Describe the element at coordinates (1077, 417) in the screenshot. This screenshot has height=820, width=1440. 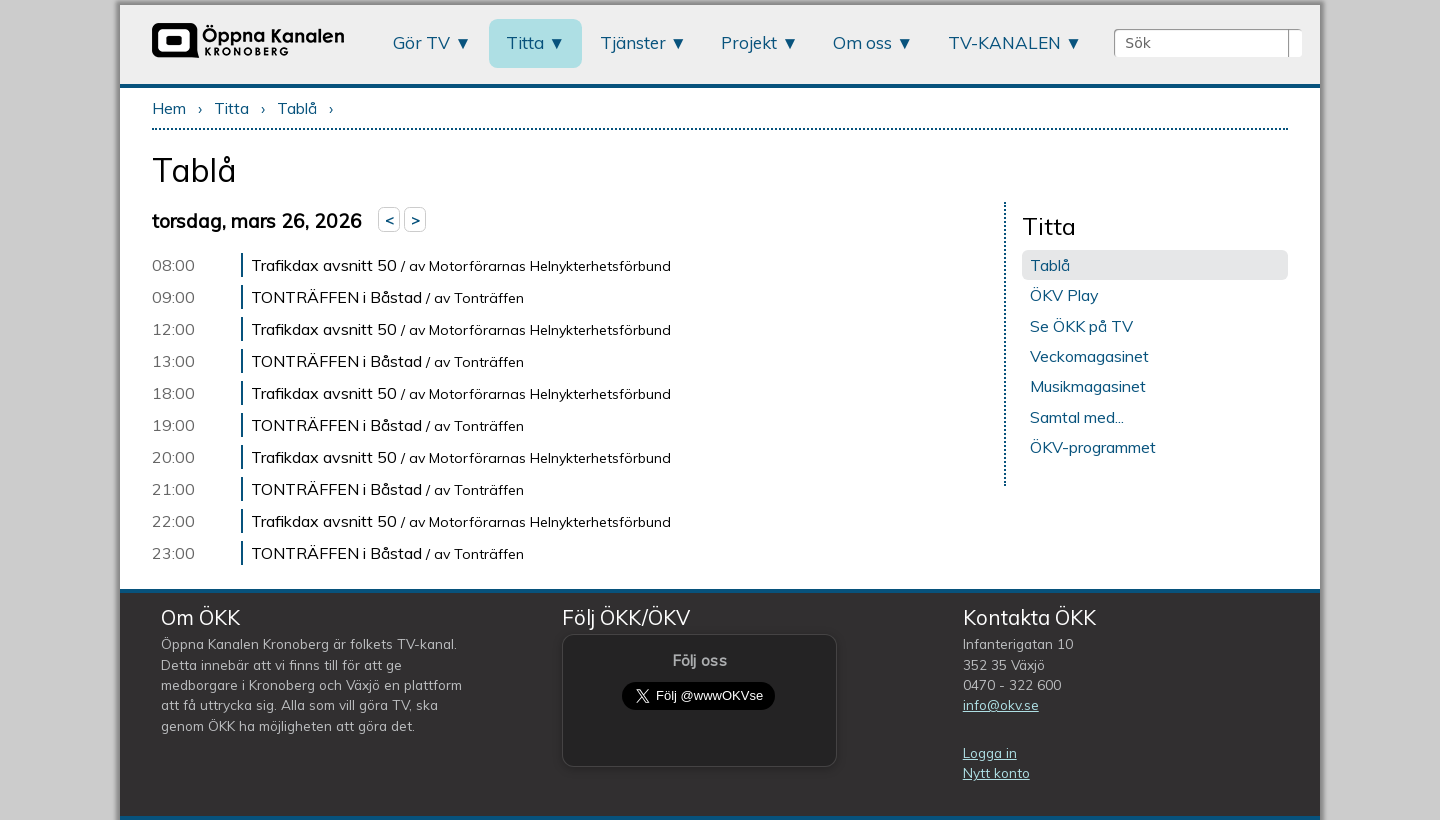
I see `Samtal med...` at that location.